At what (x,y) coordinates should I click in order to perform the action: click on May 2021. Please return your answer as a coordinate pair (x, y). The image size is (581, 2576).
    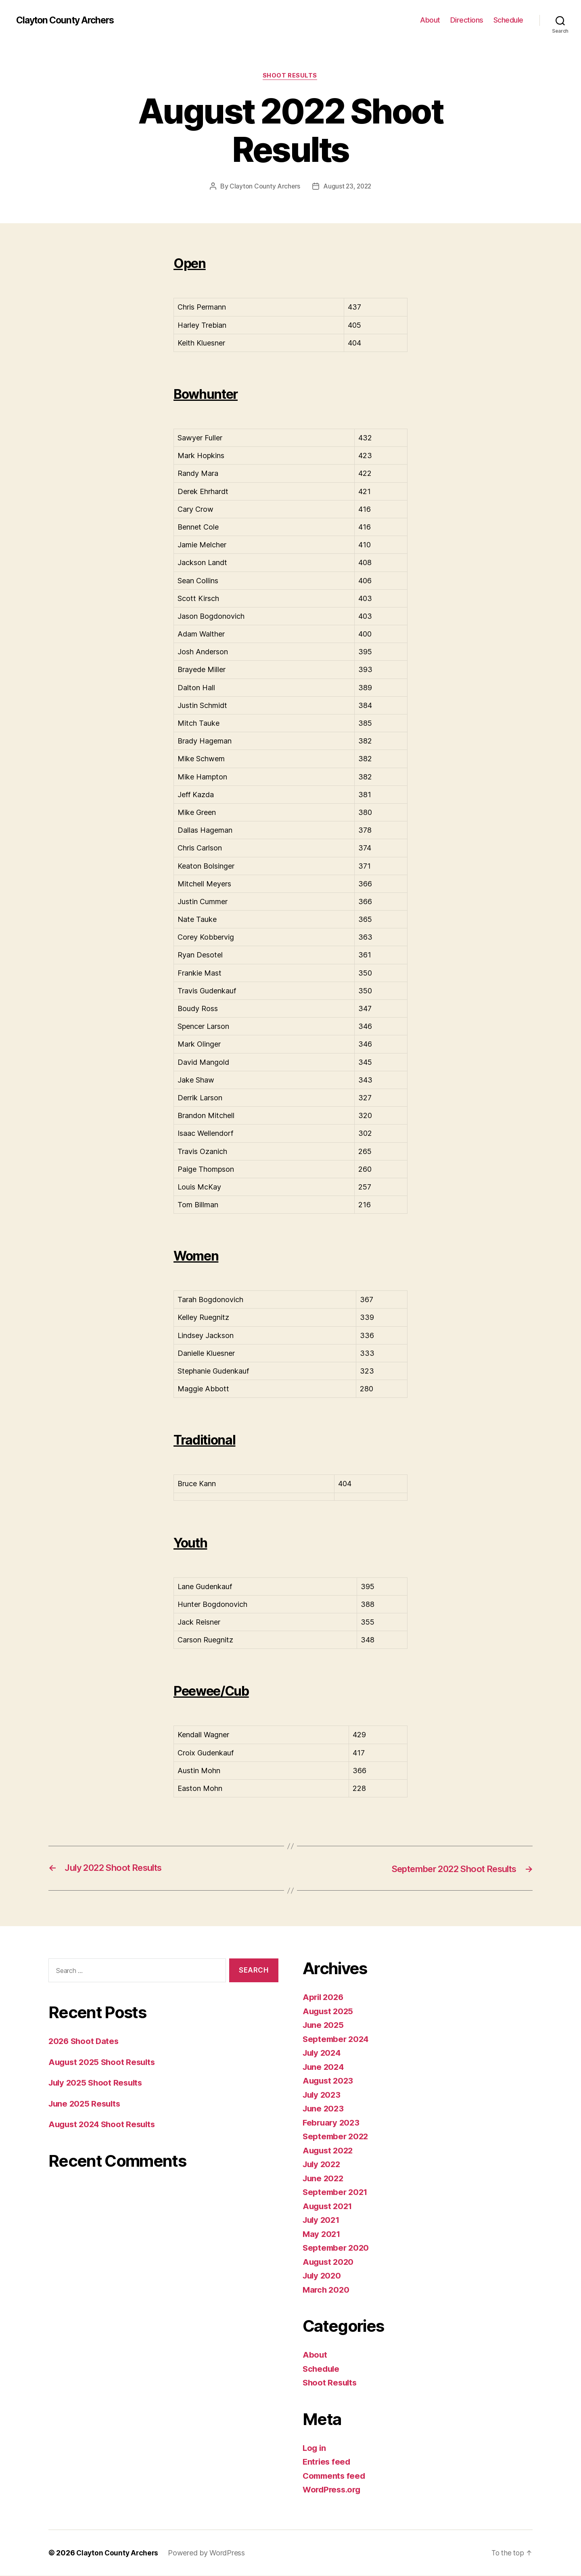
    Looking at the image, I should click on (322, 2234).